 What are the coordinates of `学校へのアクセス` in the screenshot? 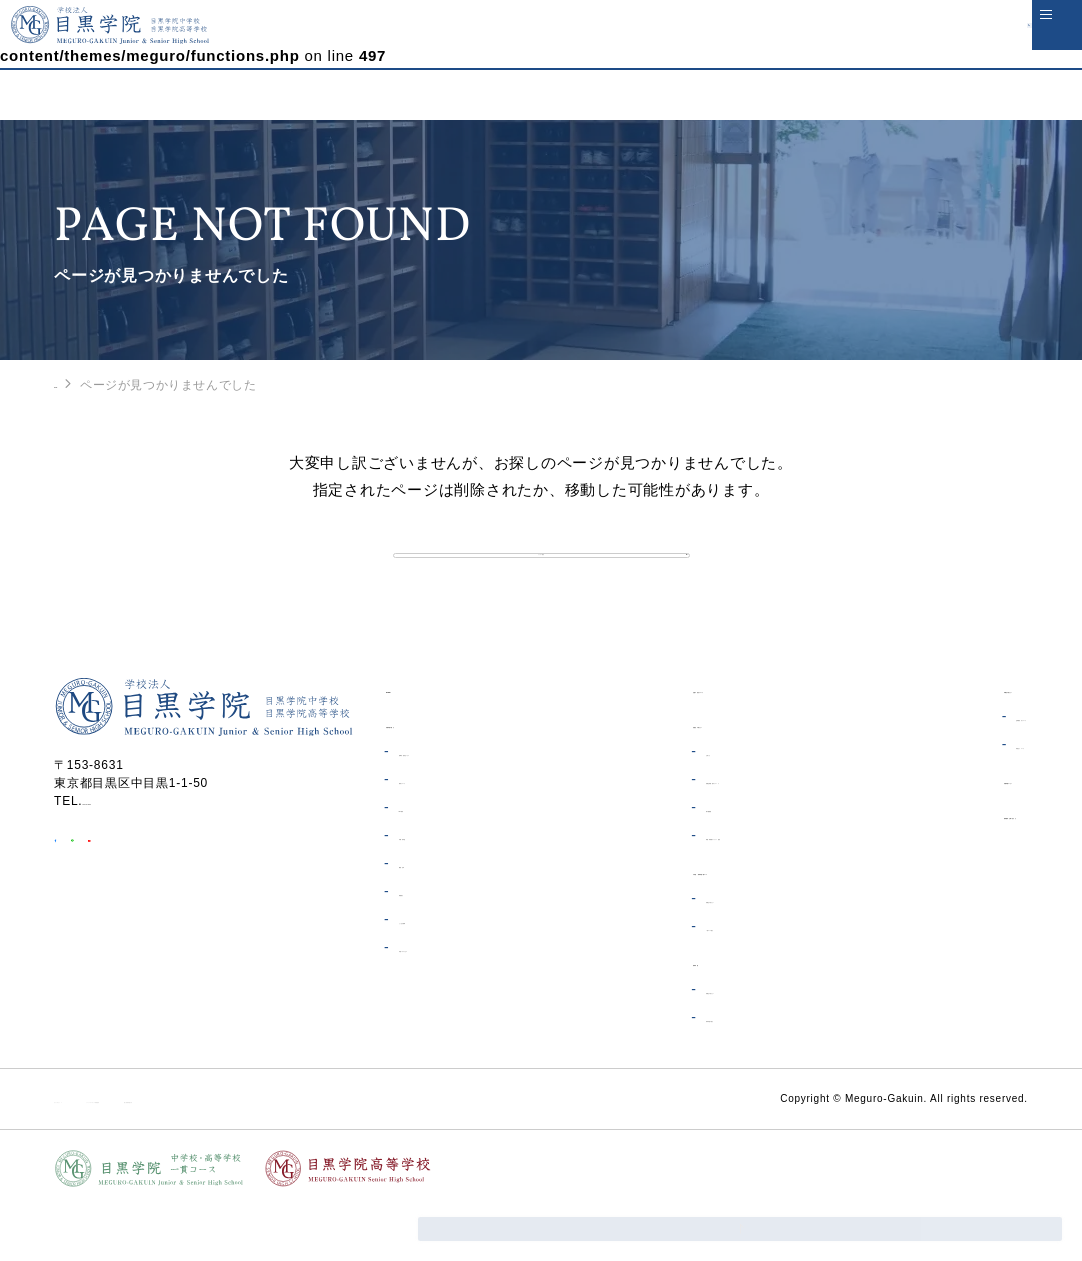 It's located at (448, 1003).